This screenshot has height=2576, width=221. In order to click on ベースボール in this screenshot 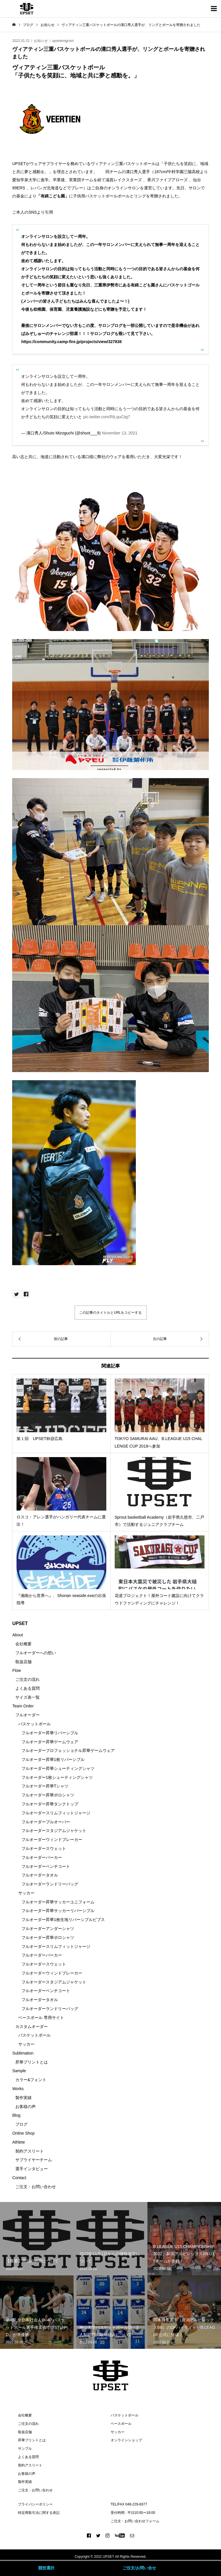, I will do `click(121, 2424)`.